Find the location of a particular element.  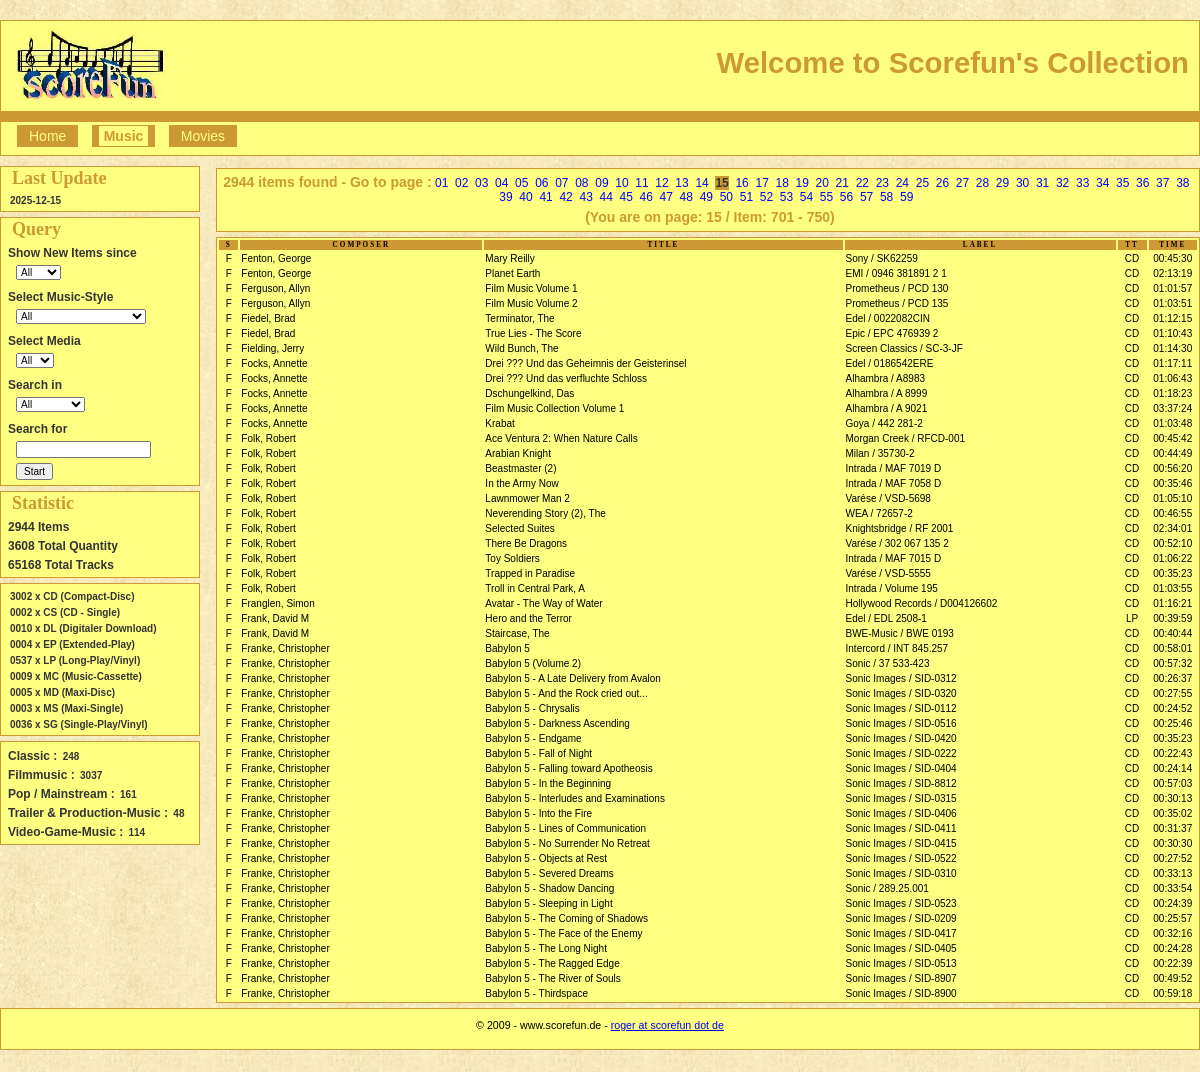

Babylon 5 - Chrysalis is located at coordinates (532, 708).